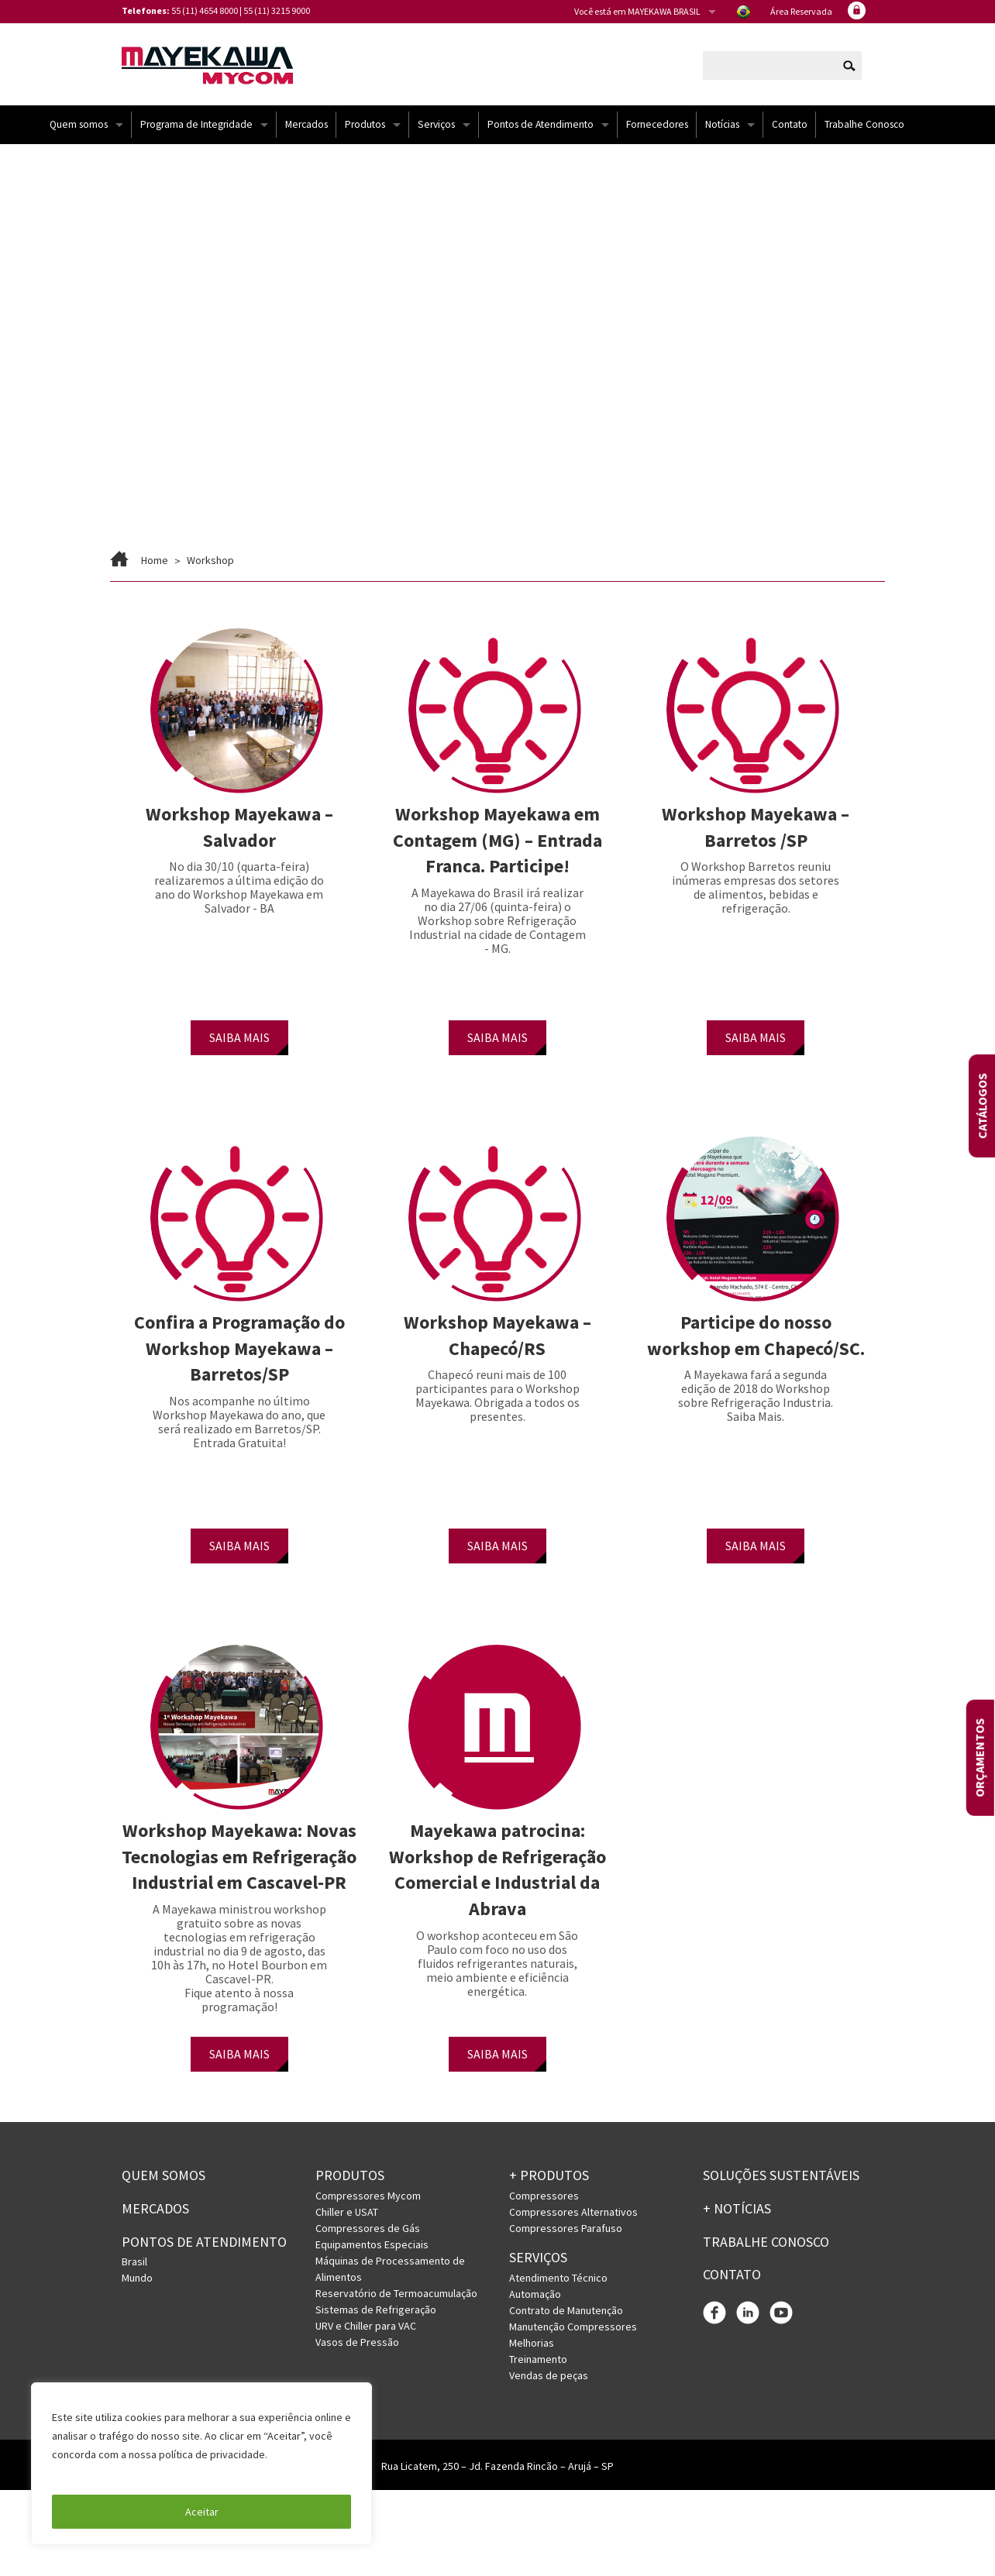 Image resolution: width=995 pixels, height=2576 pixels. I want to click on Equipamentos Especiais, so click(372, 2251).